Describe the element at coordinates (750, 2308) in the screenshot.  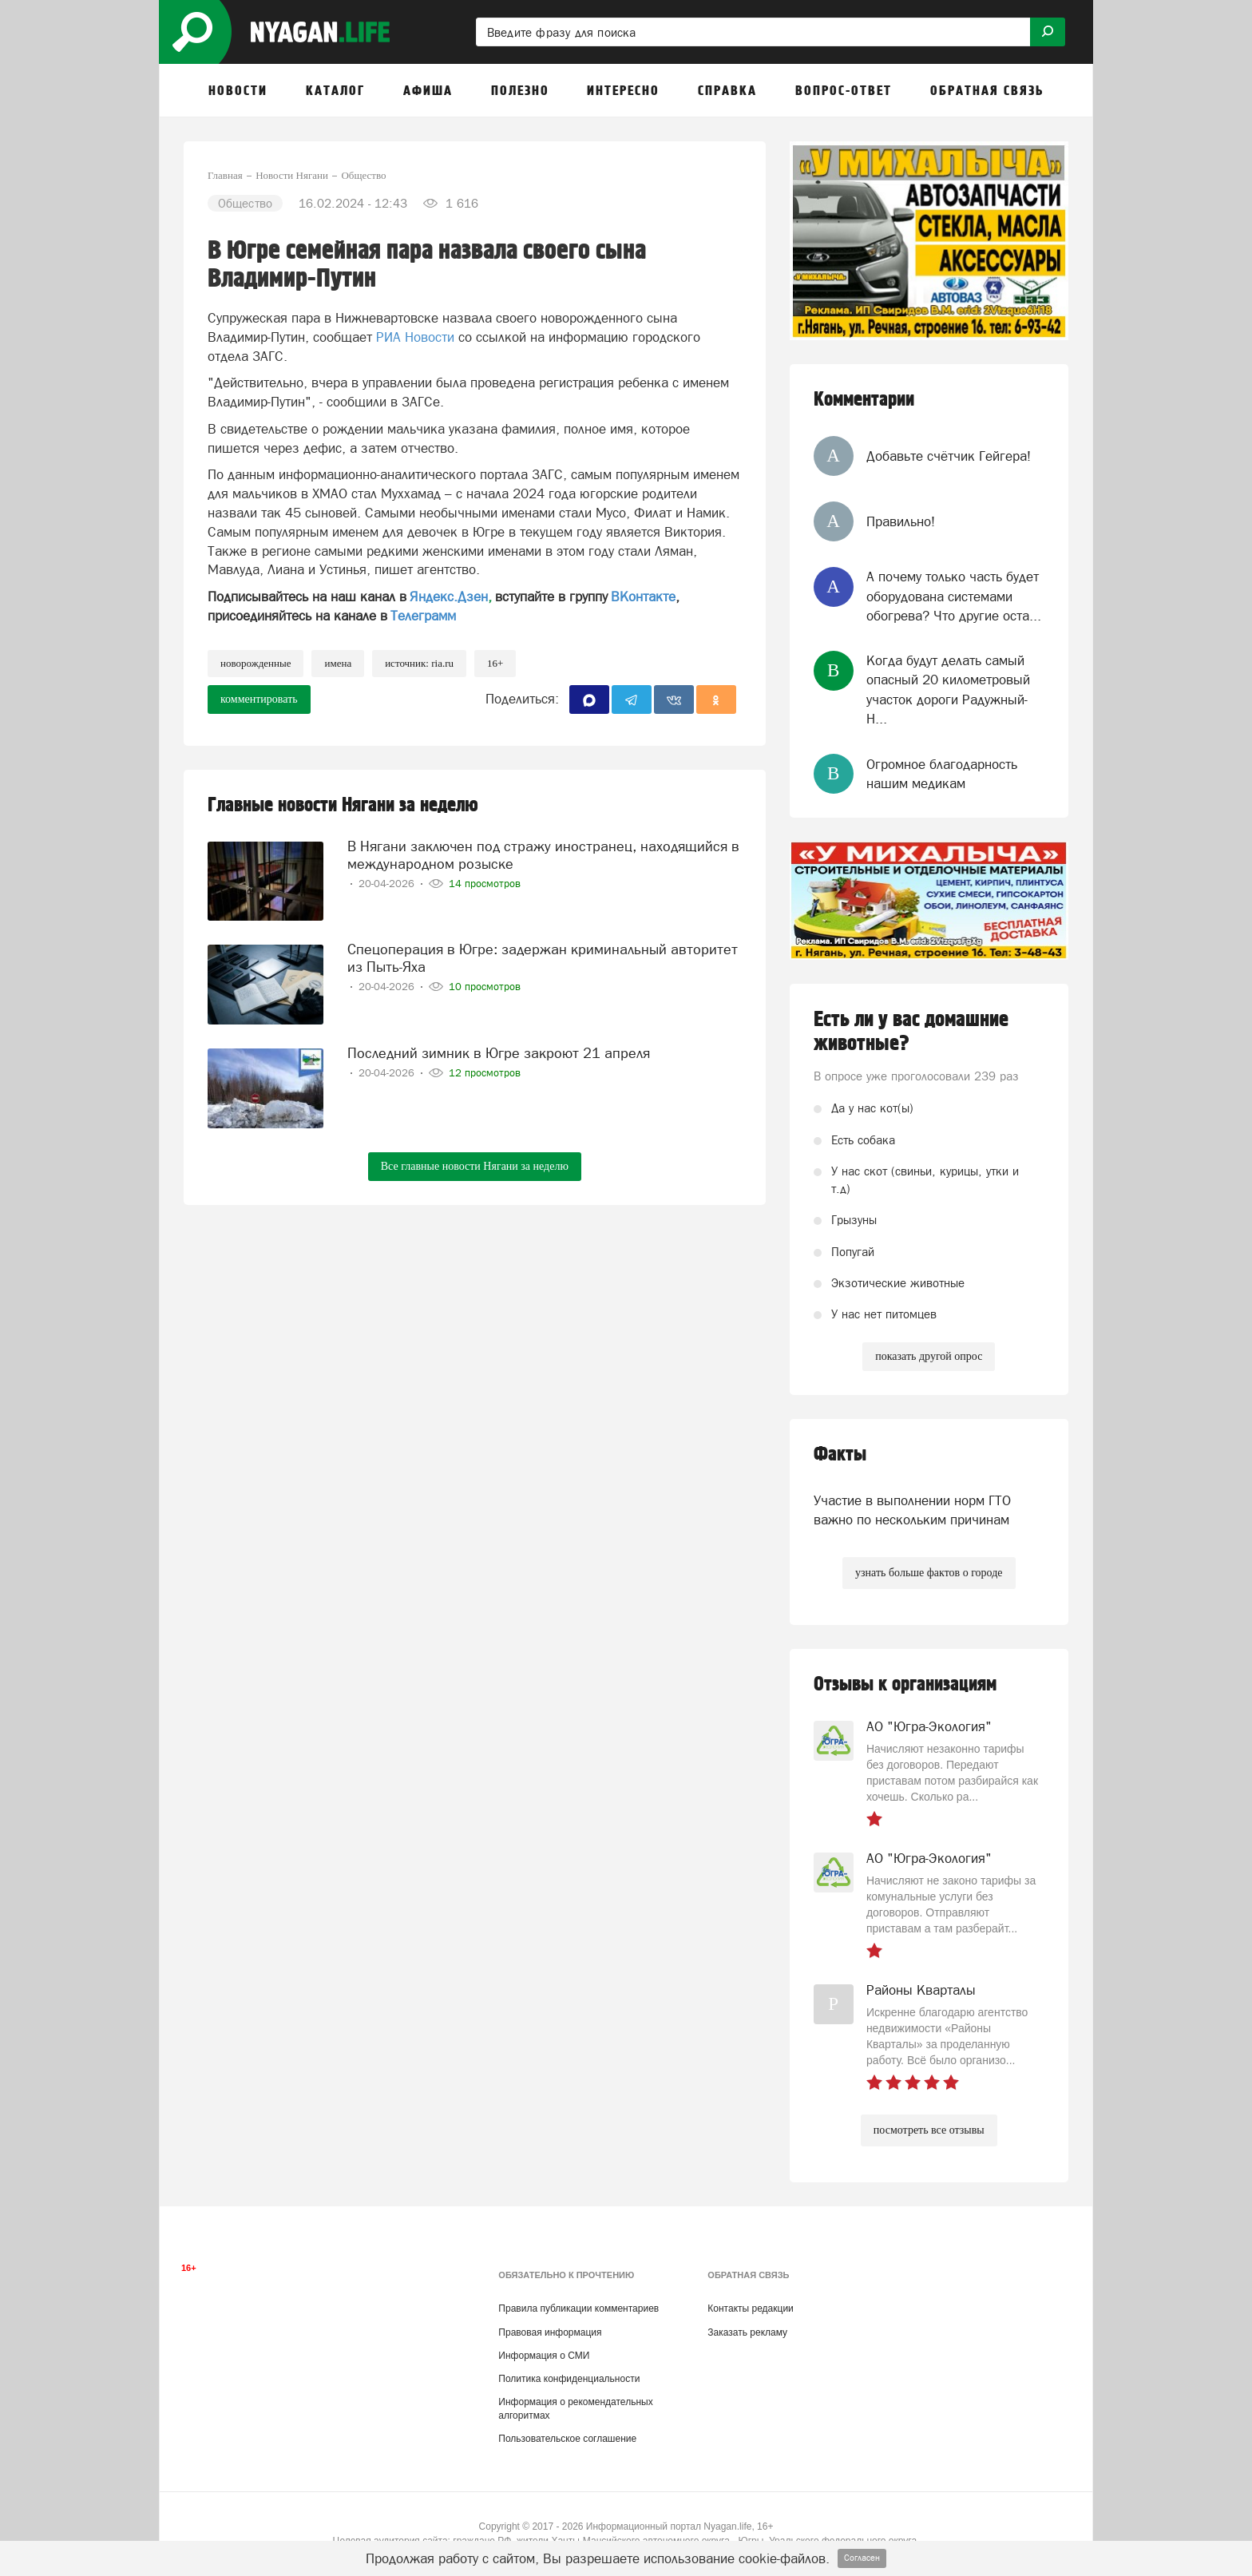
I see `Контакты редакции` at that location.